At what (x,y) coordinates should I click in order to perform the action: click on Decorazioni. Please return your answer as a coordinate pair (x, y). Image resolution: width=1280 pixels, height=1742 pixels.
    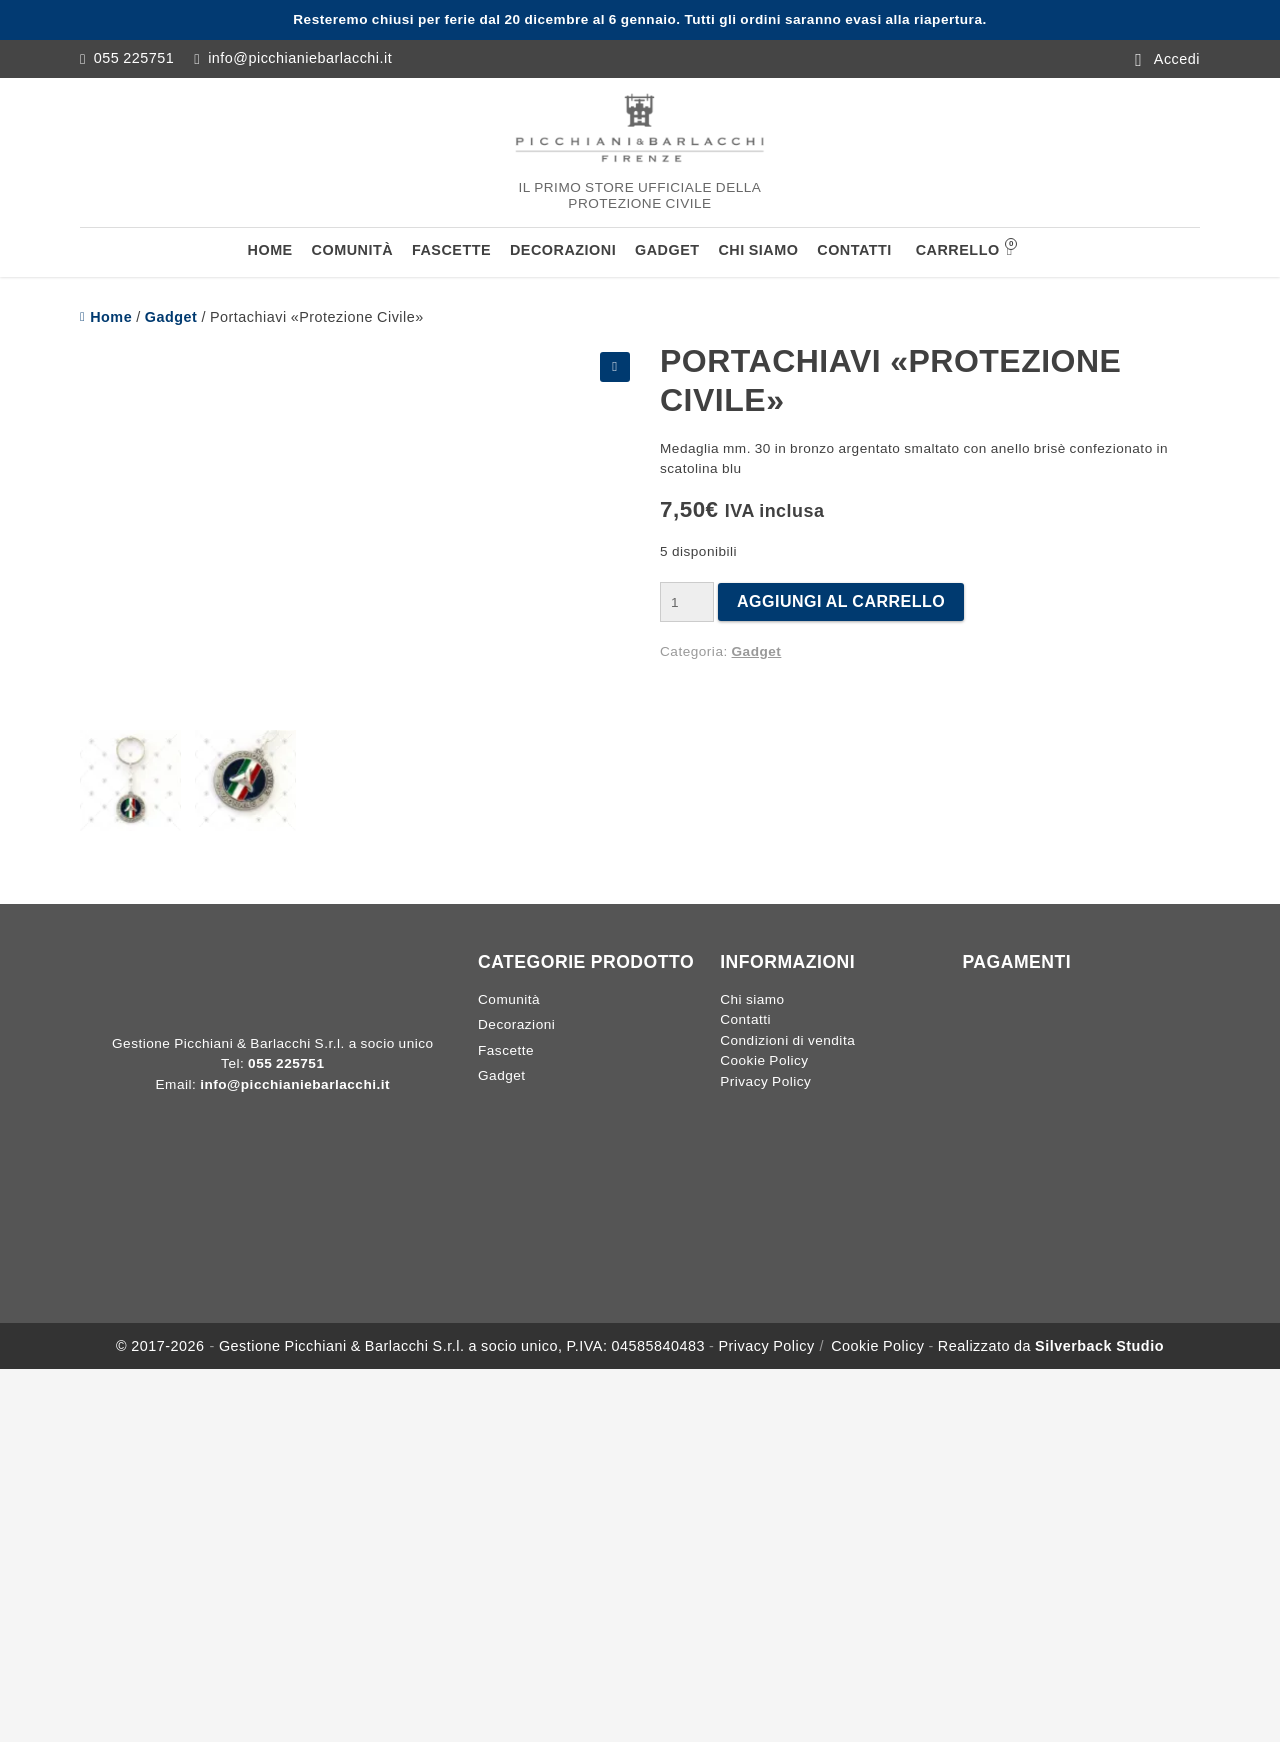
    Looking at the image, I should click on (563, 250).